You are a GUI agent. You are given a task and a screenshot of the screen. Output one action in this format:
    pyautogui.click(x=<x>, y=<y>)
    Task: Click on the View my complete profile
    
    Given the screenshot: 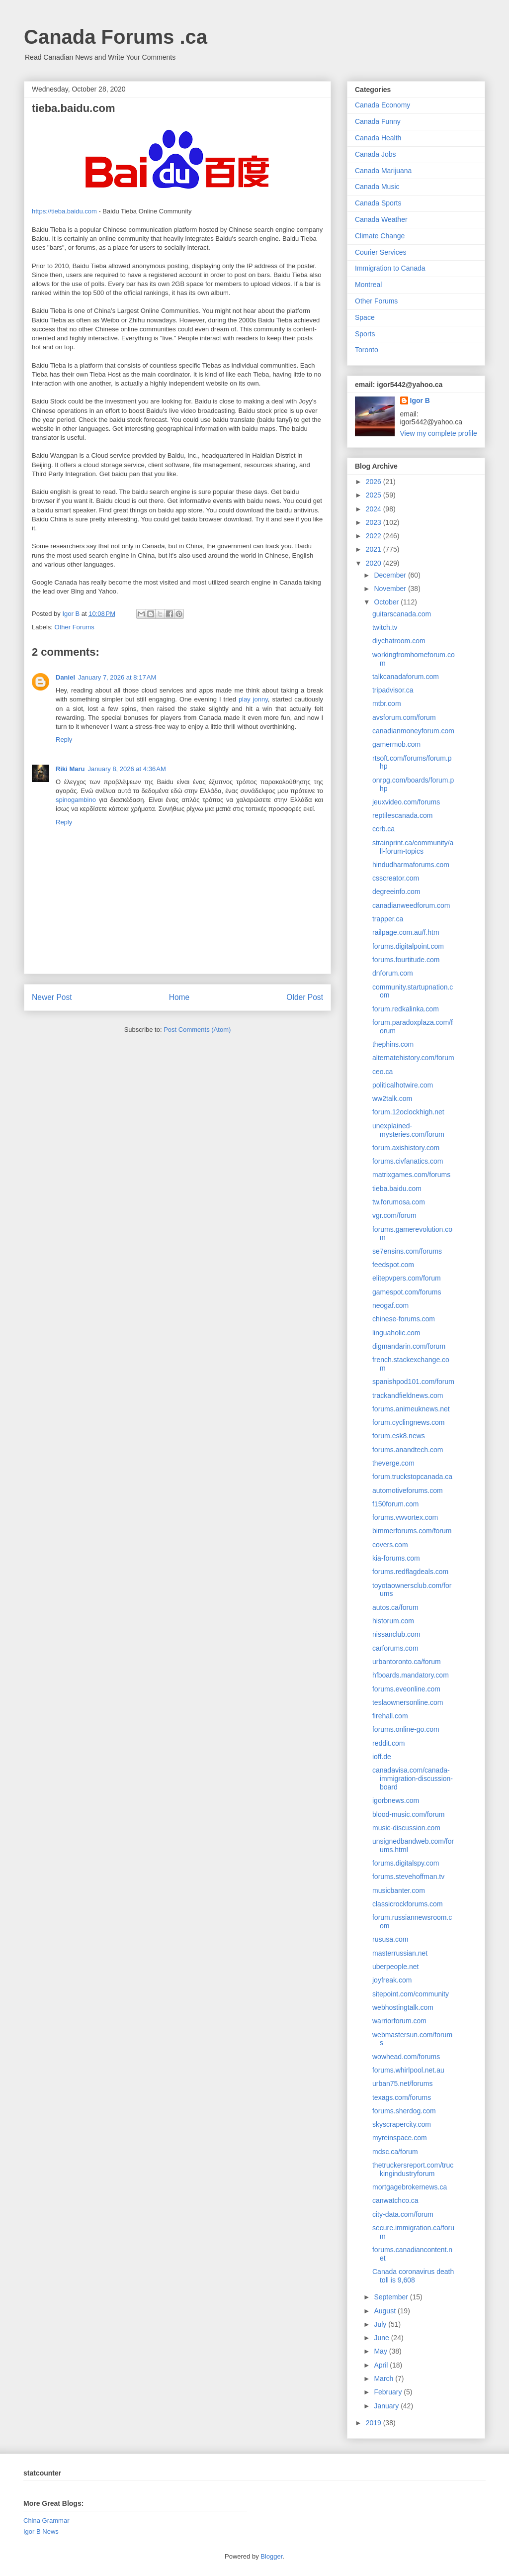 What is the action you would take?
    pyautogui.click(x=438, y=433)
    